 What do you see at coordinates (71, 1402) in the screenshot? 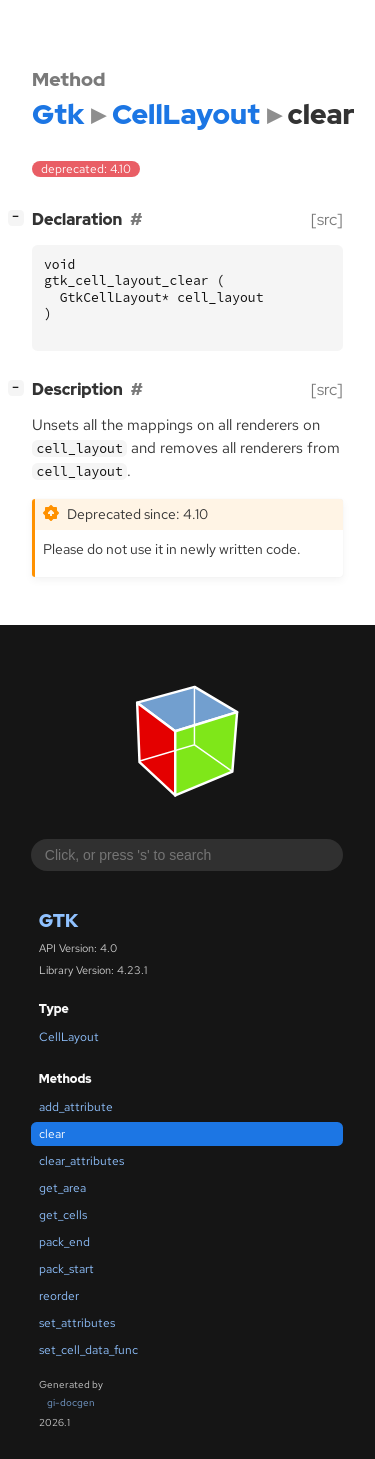
I see `gi-docgen` at bounding box center [71, 1402].